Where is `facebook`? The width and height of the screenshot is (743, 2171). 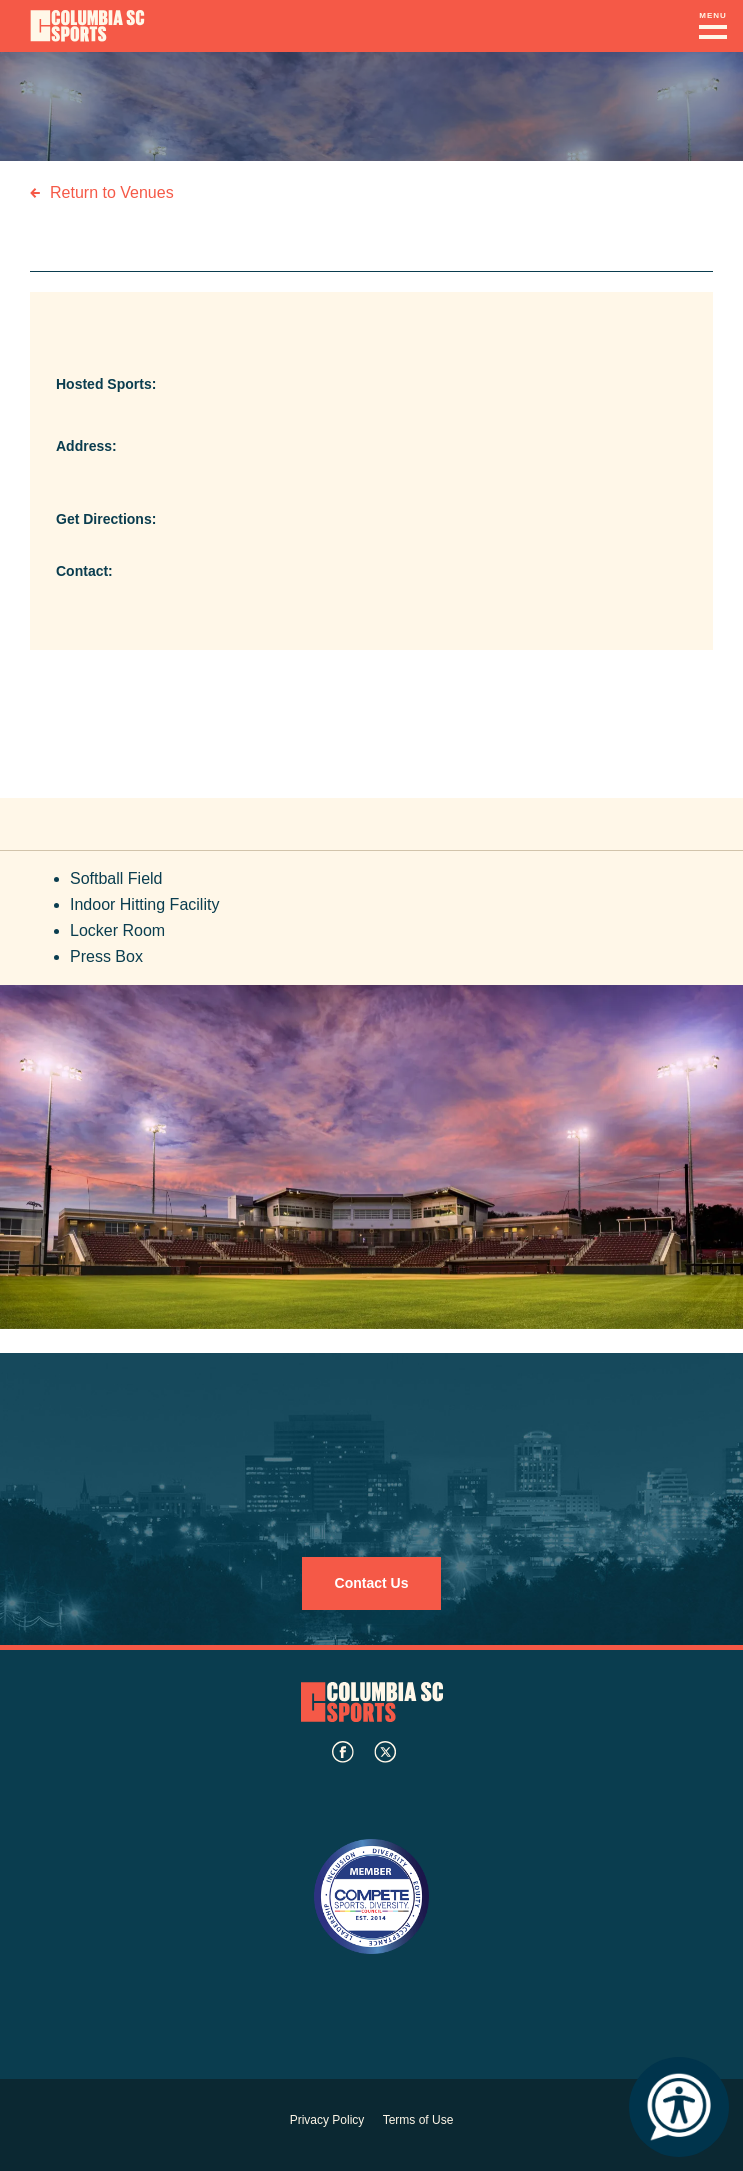 facebook is located at coordinates (343, 1752).